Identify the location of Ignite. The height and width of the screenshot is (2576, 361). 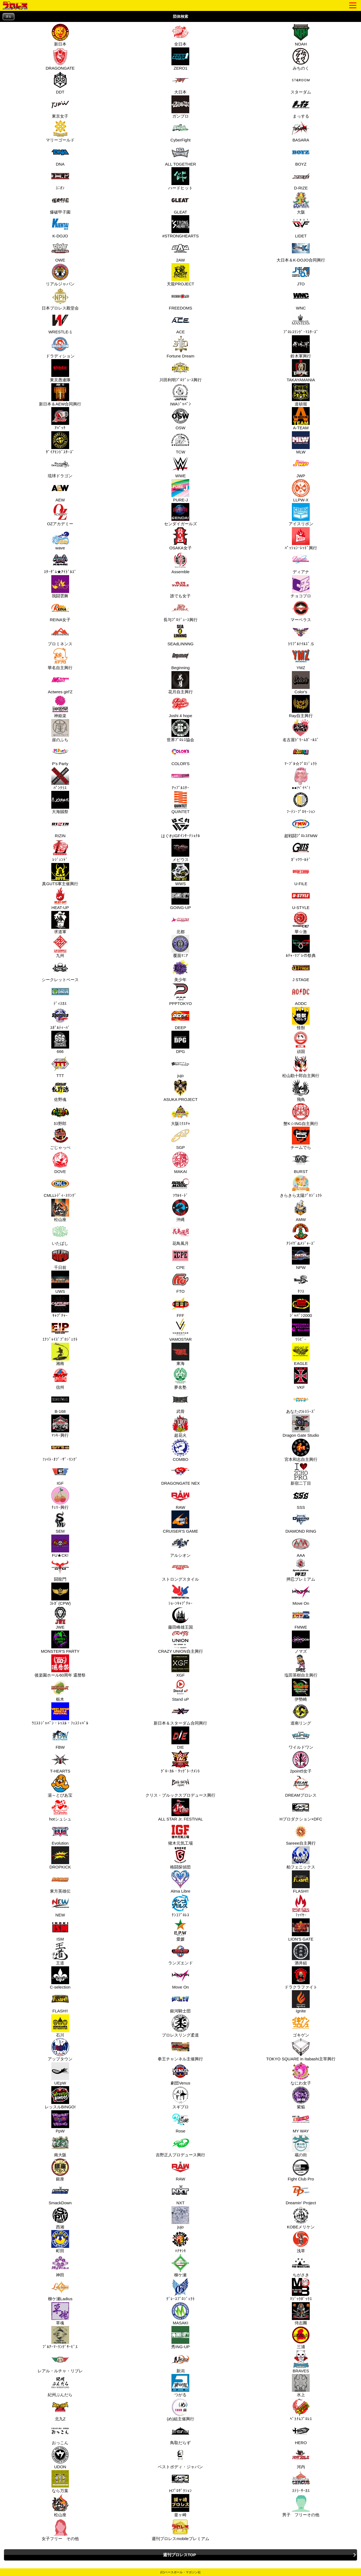
(300, 2001).